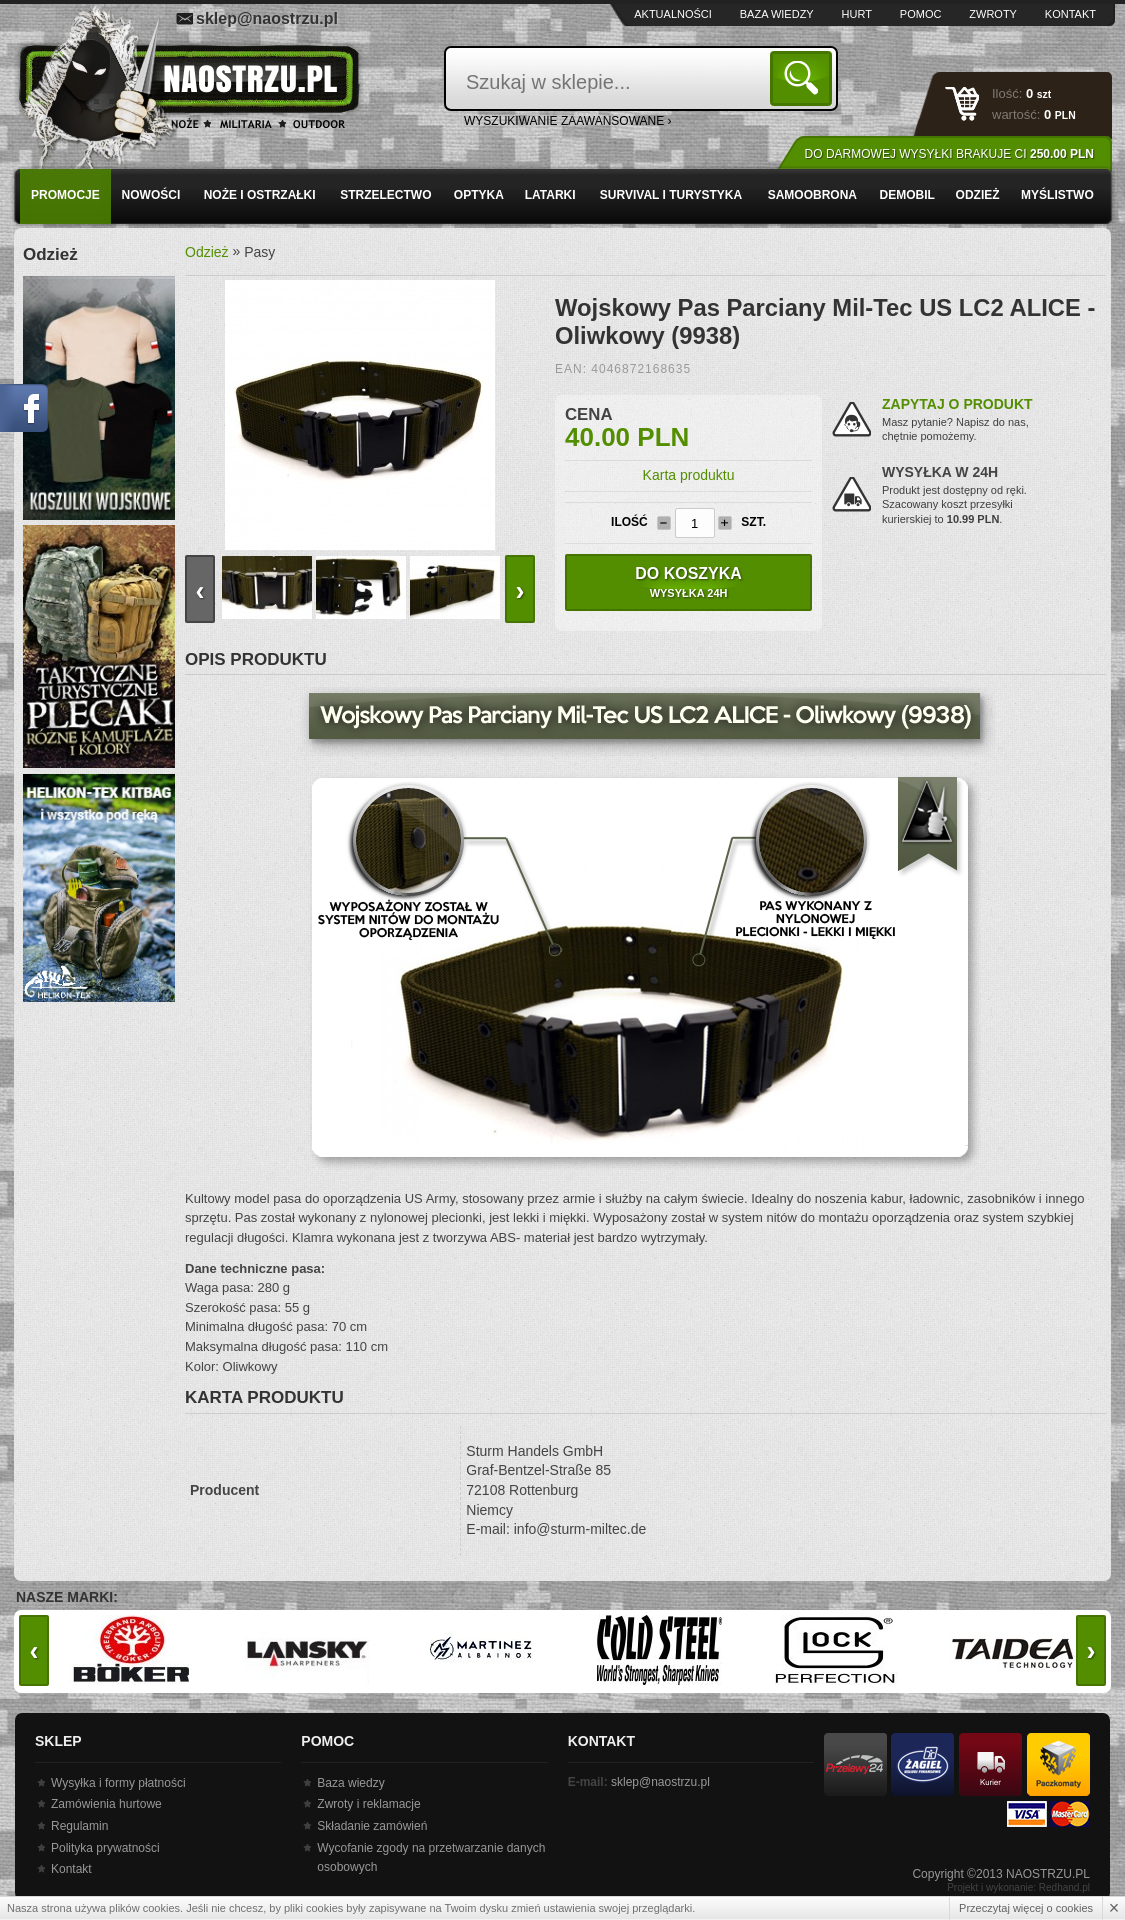 This screenshot has width=1125, height=1920. I want to click on Myślistwo, so click(1057, 195).